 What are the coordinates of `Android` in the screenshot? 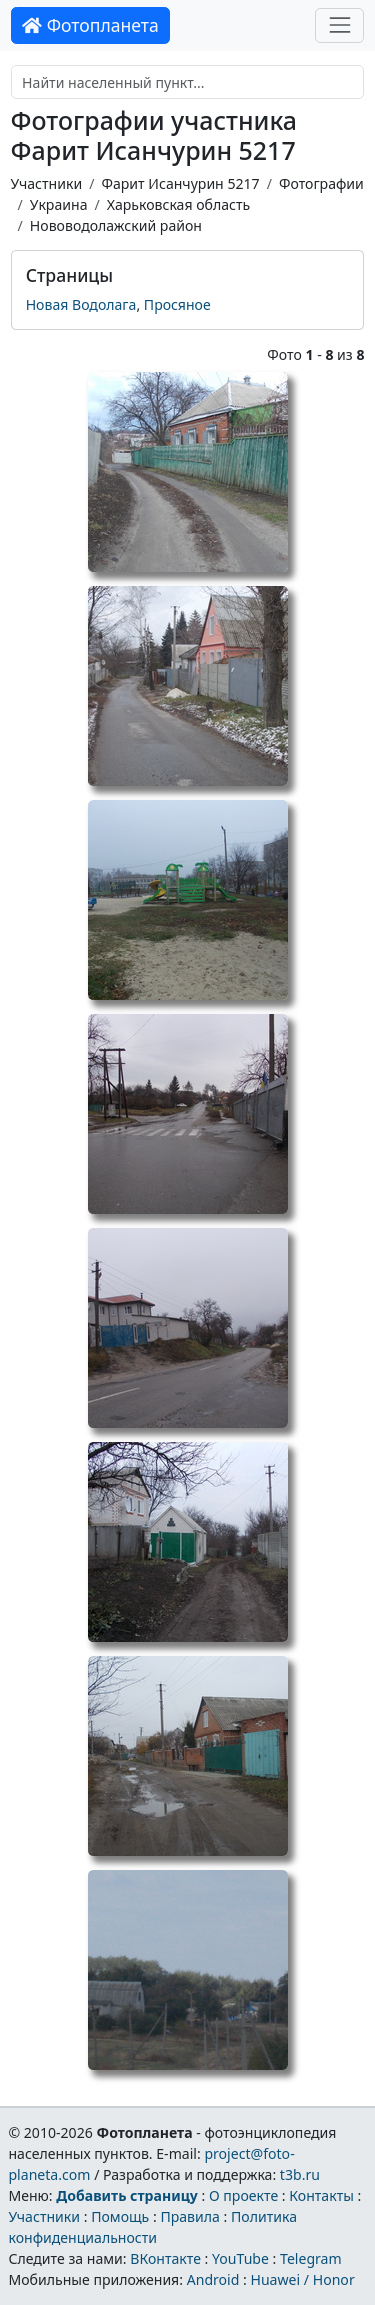 It's located at (213, 2279).